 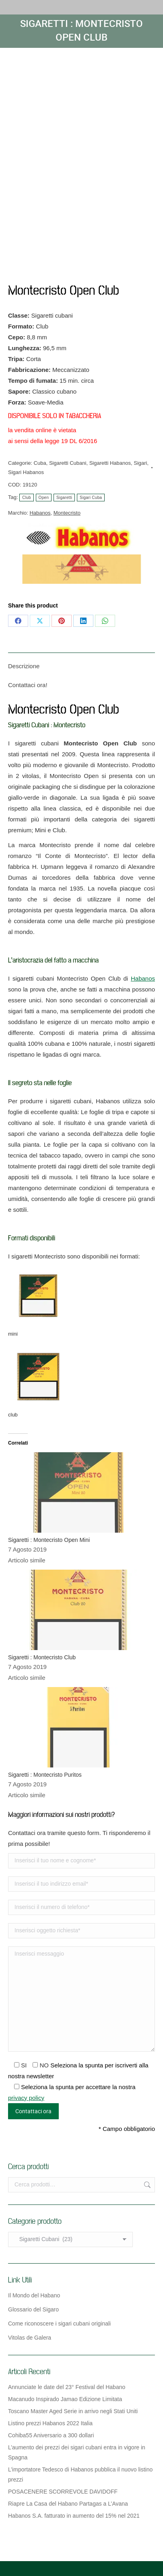 I want to click on Sigaretti : Montecristo Club, so click(x=42, y=1657).